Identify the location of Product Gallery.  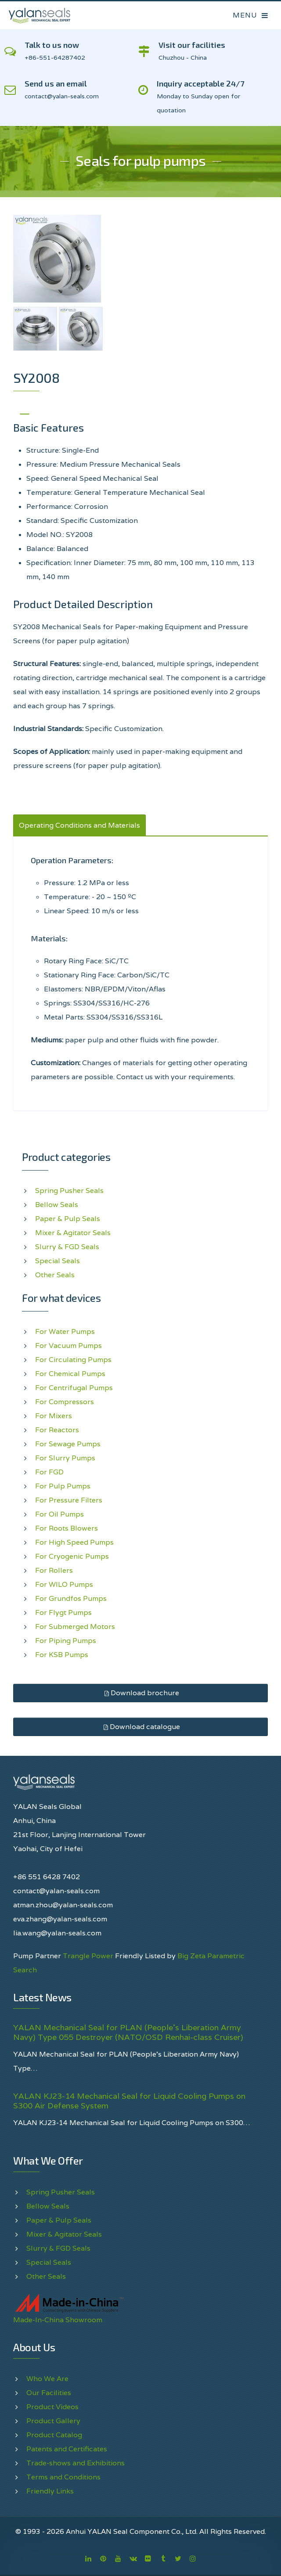
(53, 2420).